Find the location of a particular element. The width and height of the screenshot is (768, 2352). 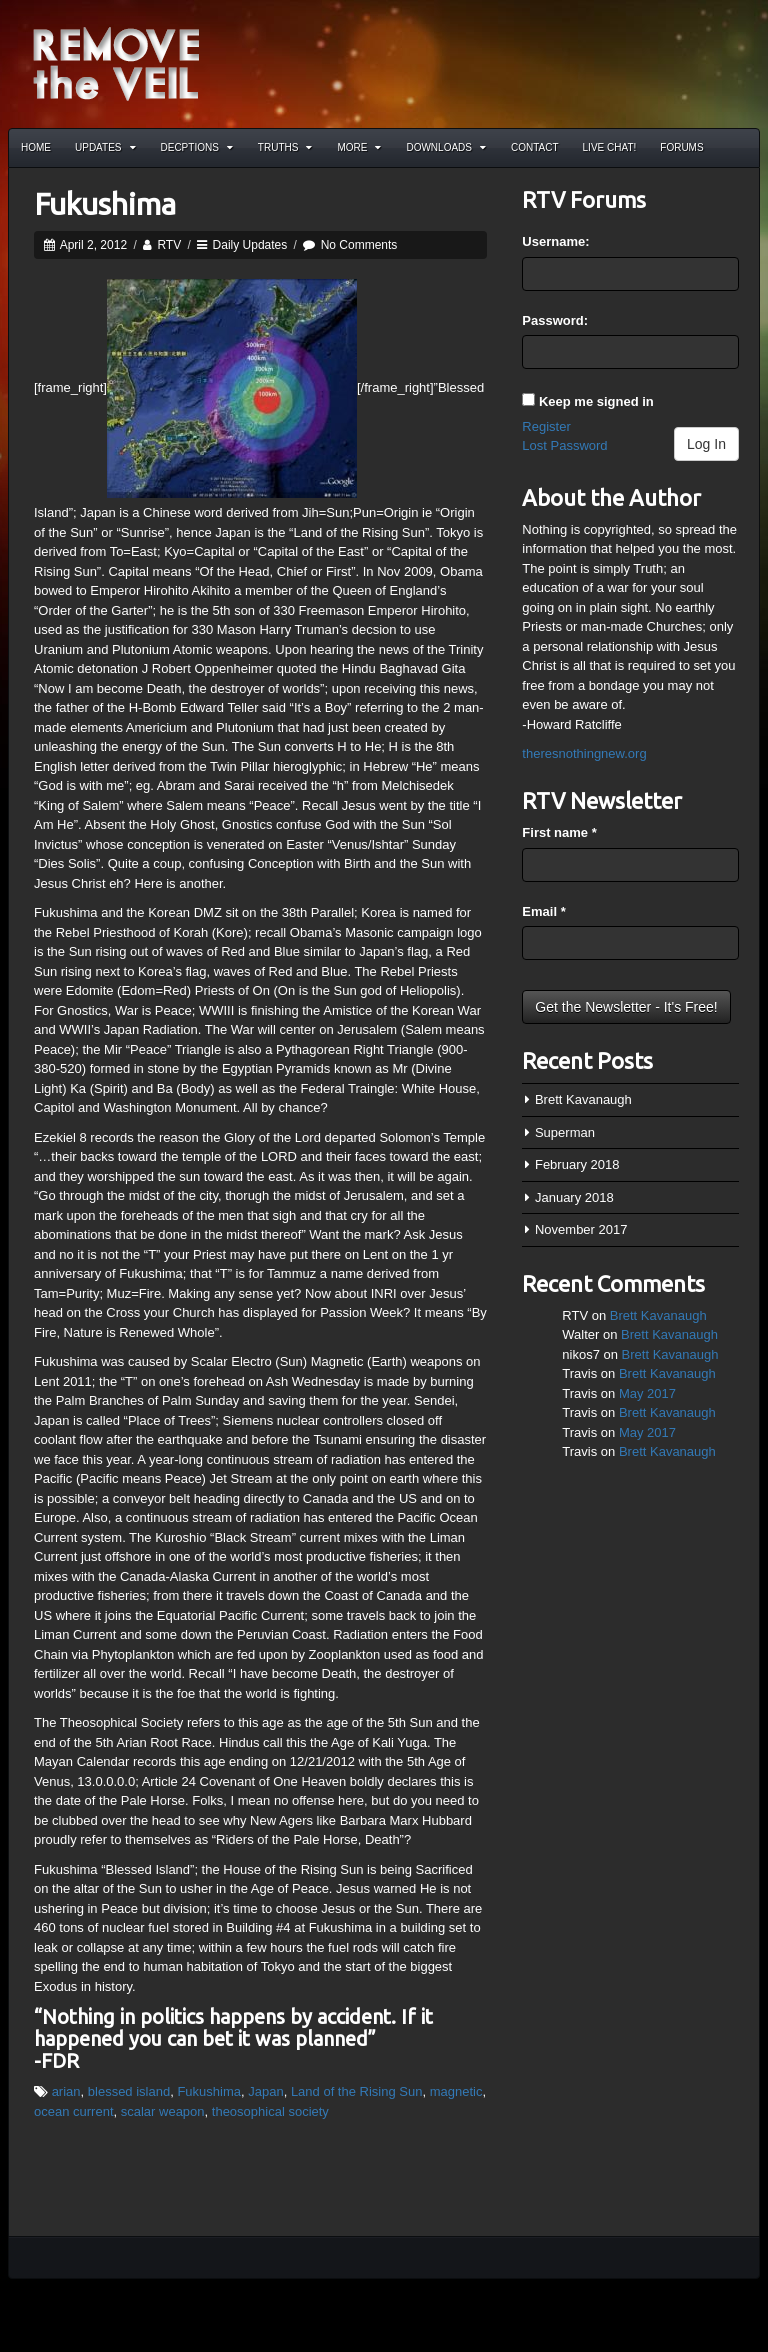

Downloads is located at coordinates (446, 147).